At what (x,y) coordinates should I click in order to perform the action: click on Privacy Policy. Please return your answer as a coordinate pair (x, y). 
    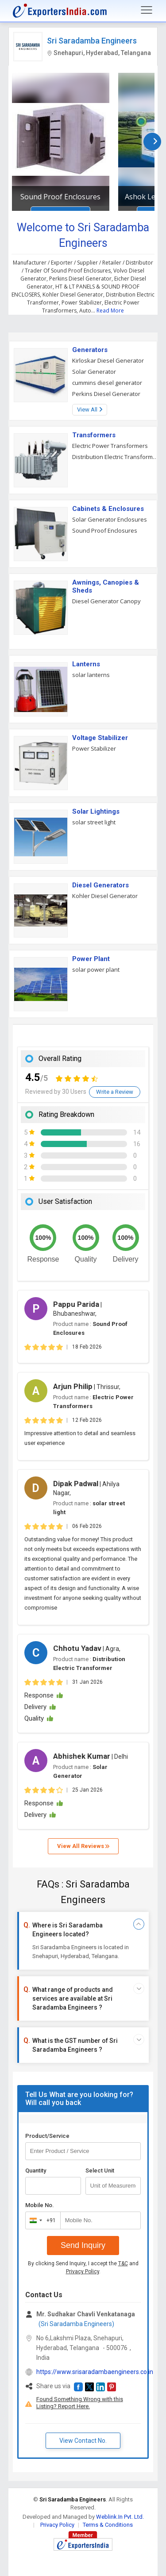
    Looking at the image, I should click on (82, 2271).